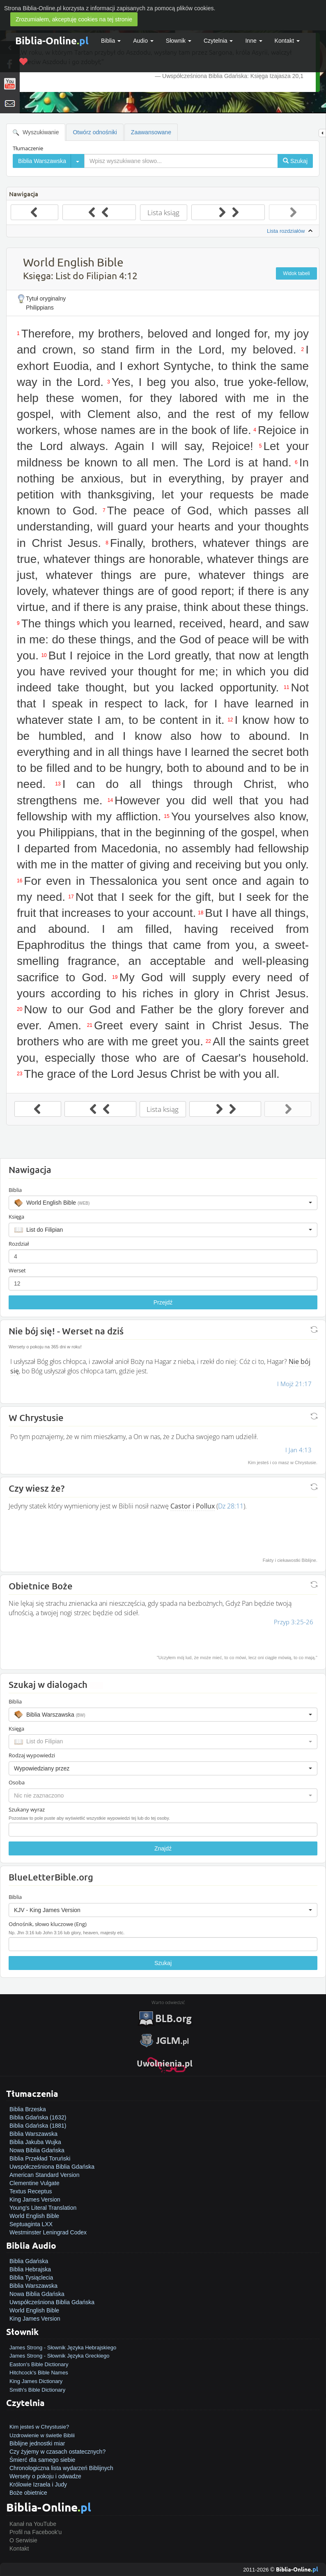 This screenshot has height=2576, width=326. Describe the element at coordinates (38, 2484) in the screenshot. I see `Królowie Izraela i Judy` at that location.